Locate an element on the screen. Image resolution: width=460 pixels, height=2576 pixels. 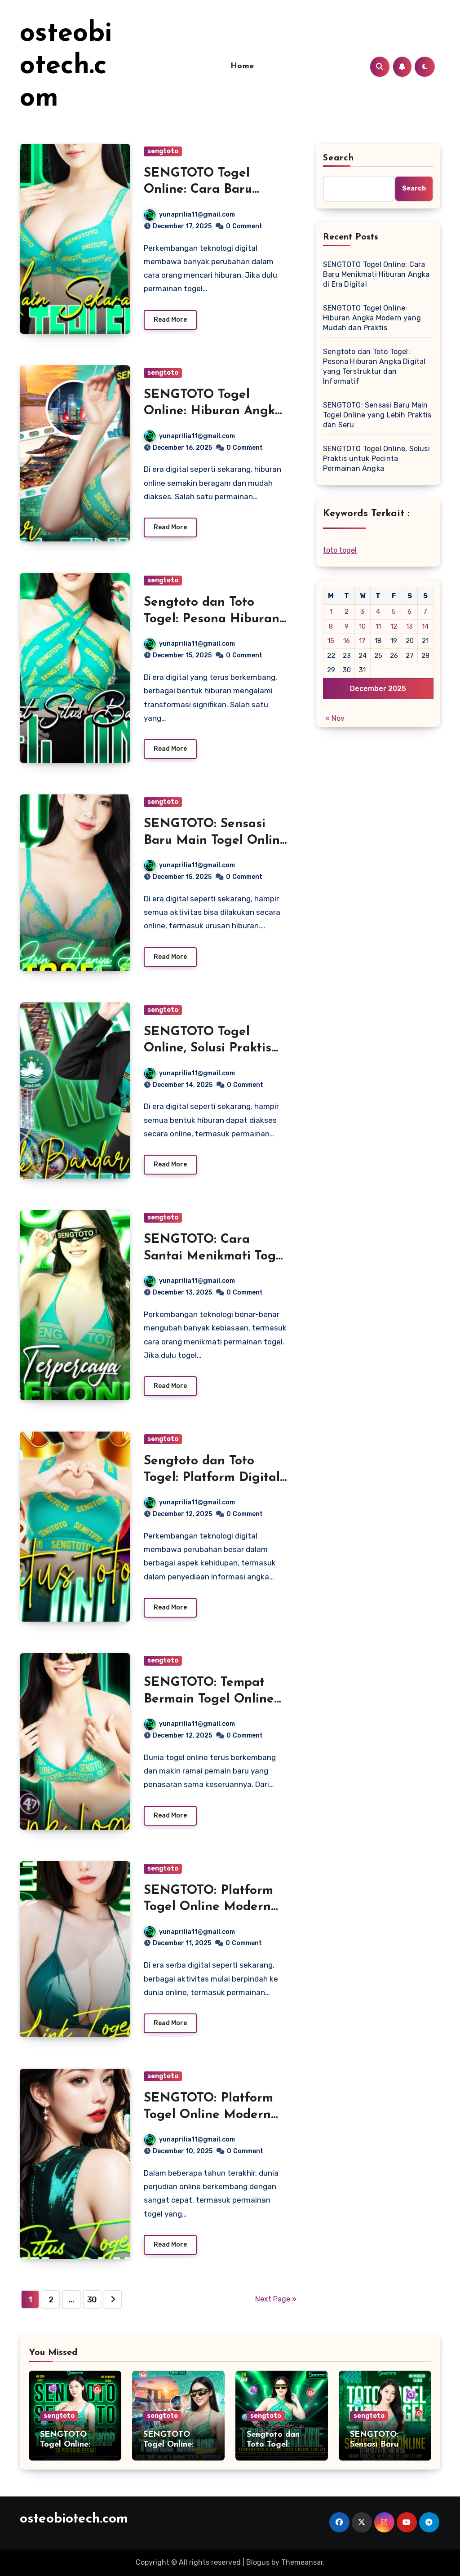
17 [Posts published on December 17, 2025] is located at coordinates (362, 641).